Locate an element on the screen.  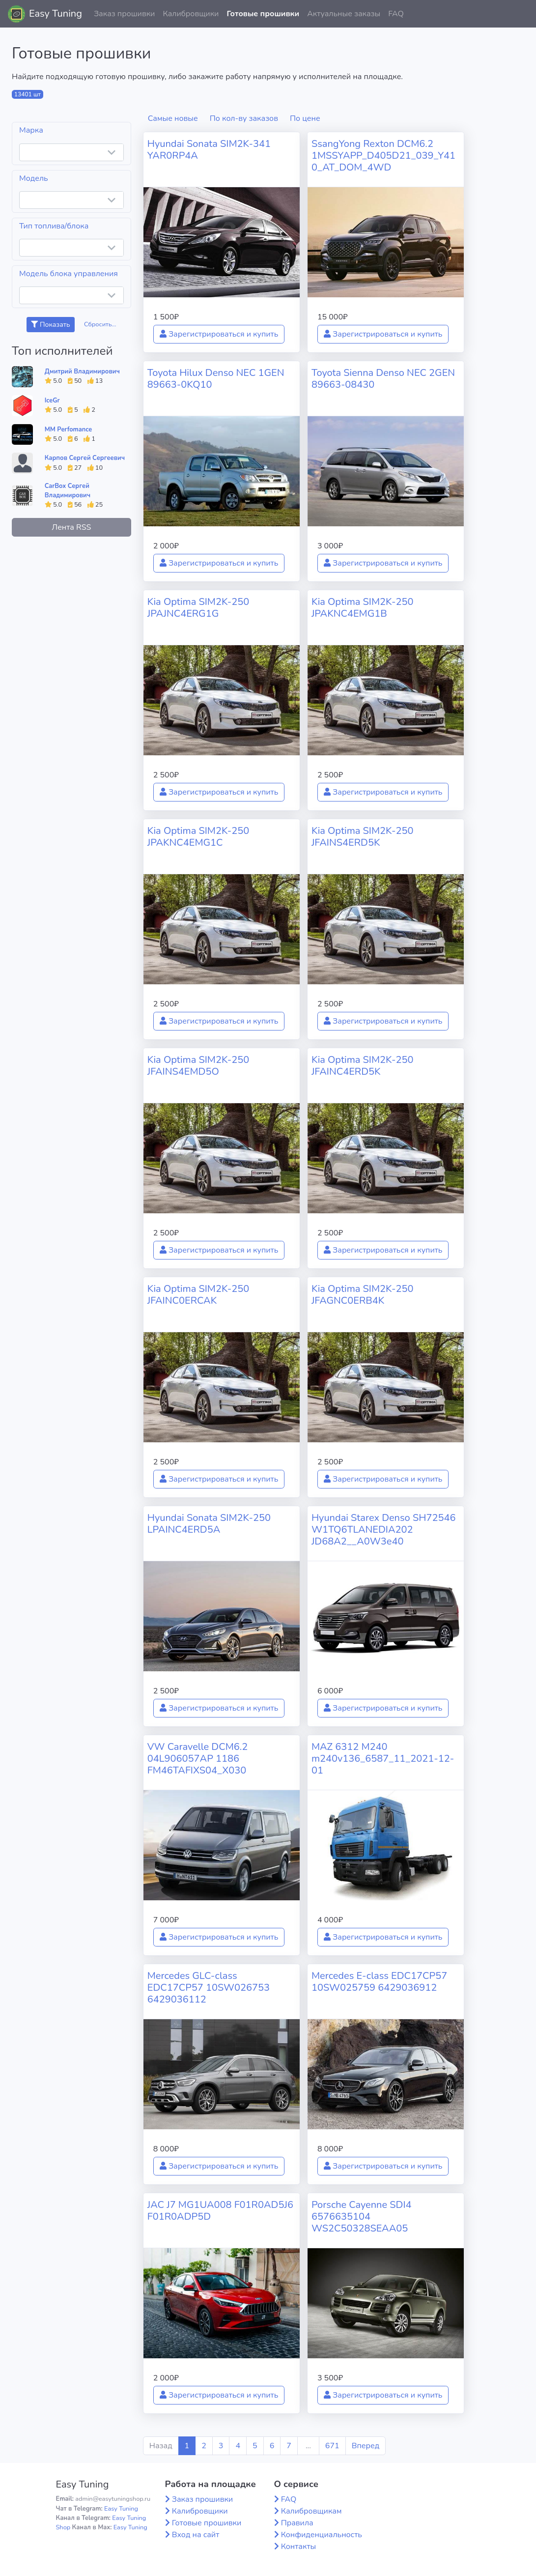
Правила is located at coordinates (297, 2523).